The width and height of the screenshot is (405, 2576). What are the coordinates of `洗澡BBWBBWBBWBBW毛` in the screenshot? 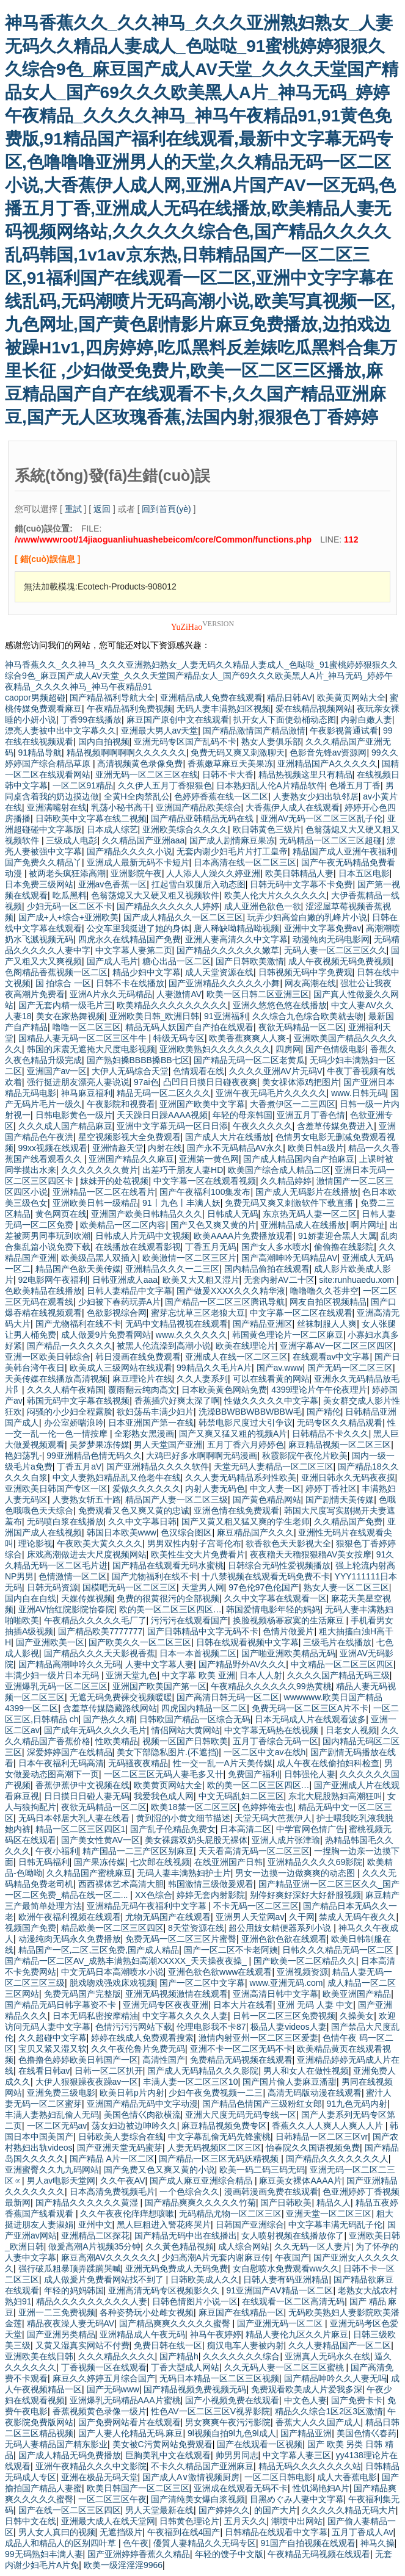 It's located at (250, 1411).